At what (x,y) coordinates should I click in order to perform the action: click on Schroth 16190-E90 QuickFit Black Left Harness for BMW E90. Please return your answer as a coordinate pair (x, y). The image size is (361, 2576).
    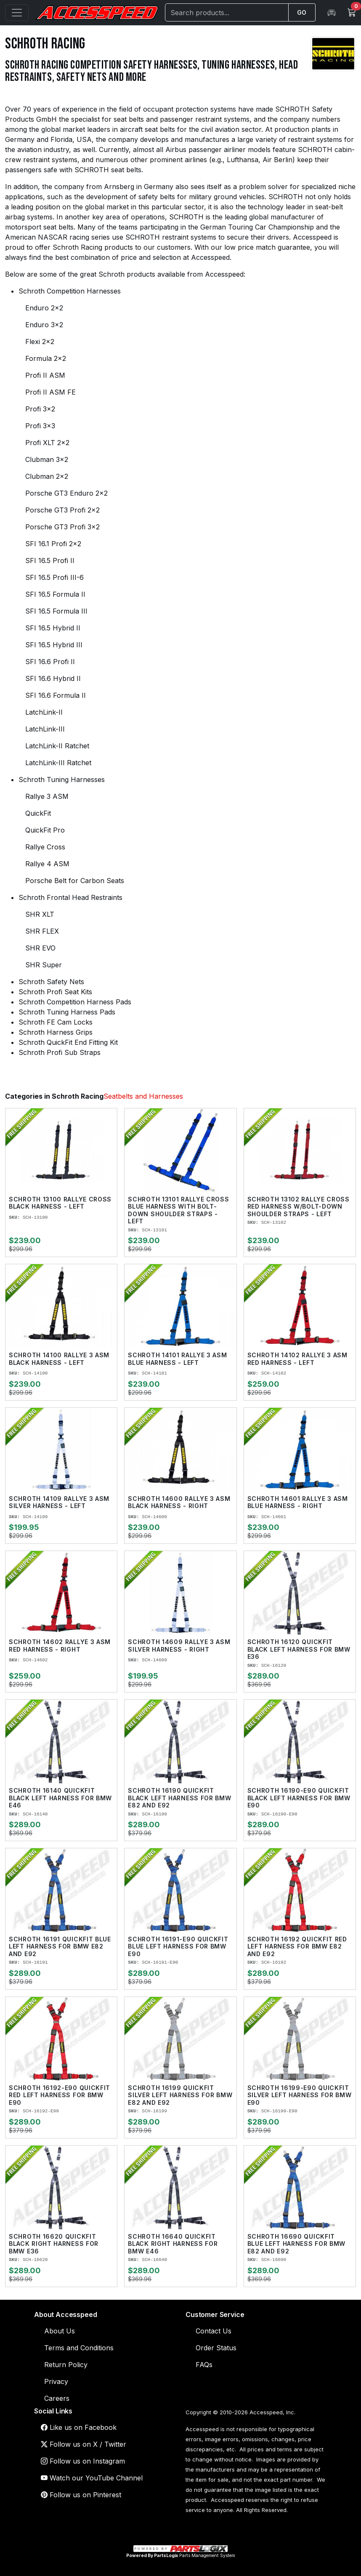
    Looking at the image, I should click on (298, 1798).